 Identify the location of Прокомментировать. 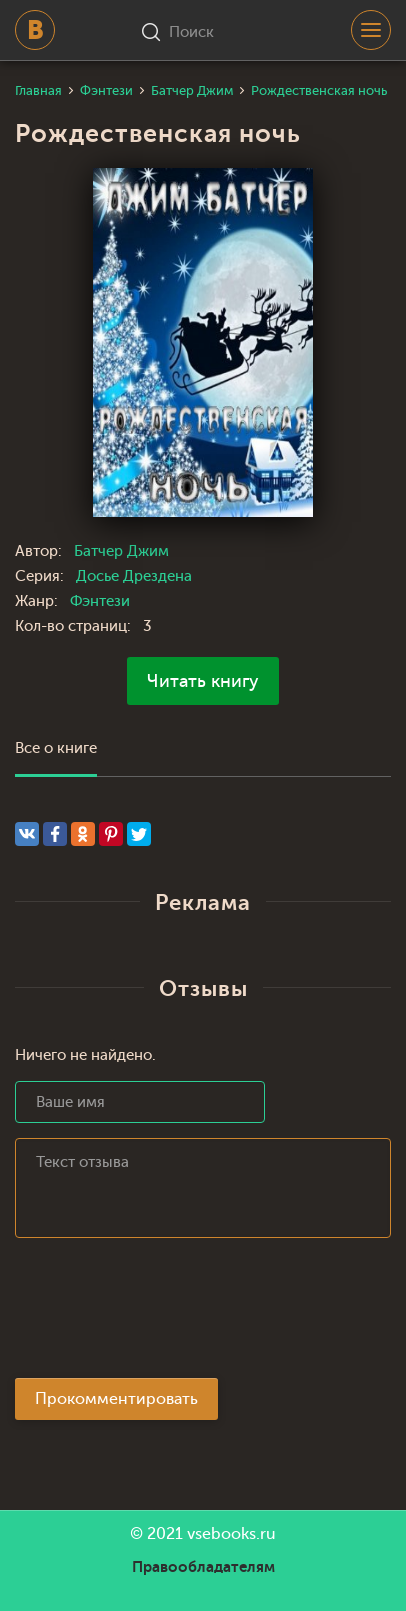
(116, 1399).